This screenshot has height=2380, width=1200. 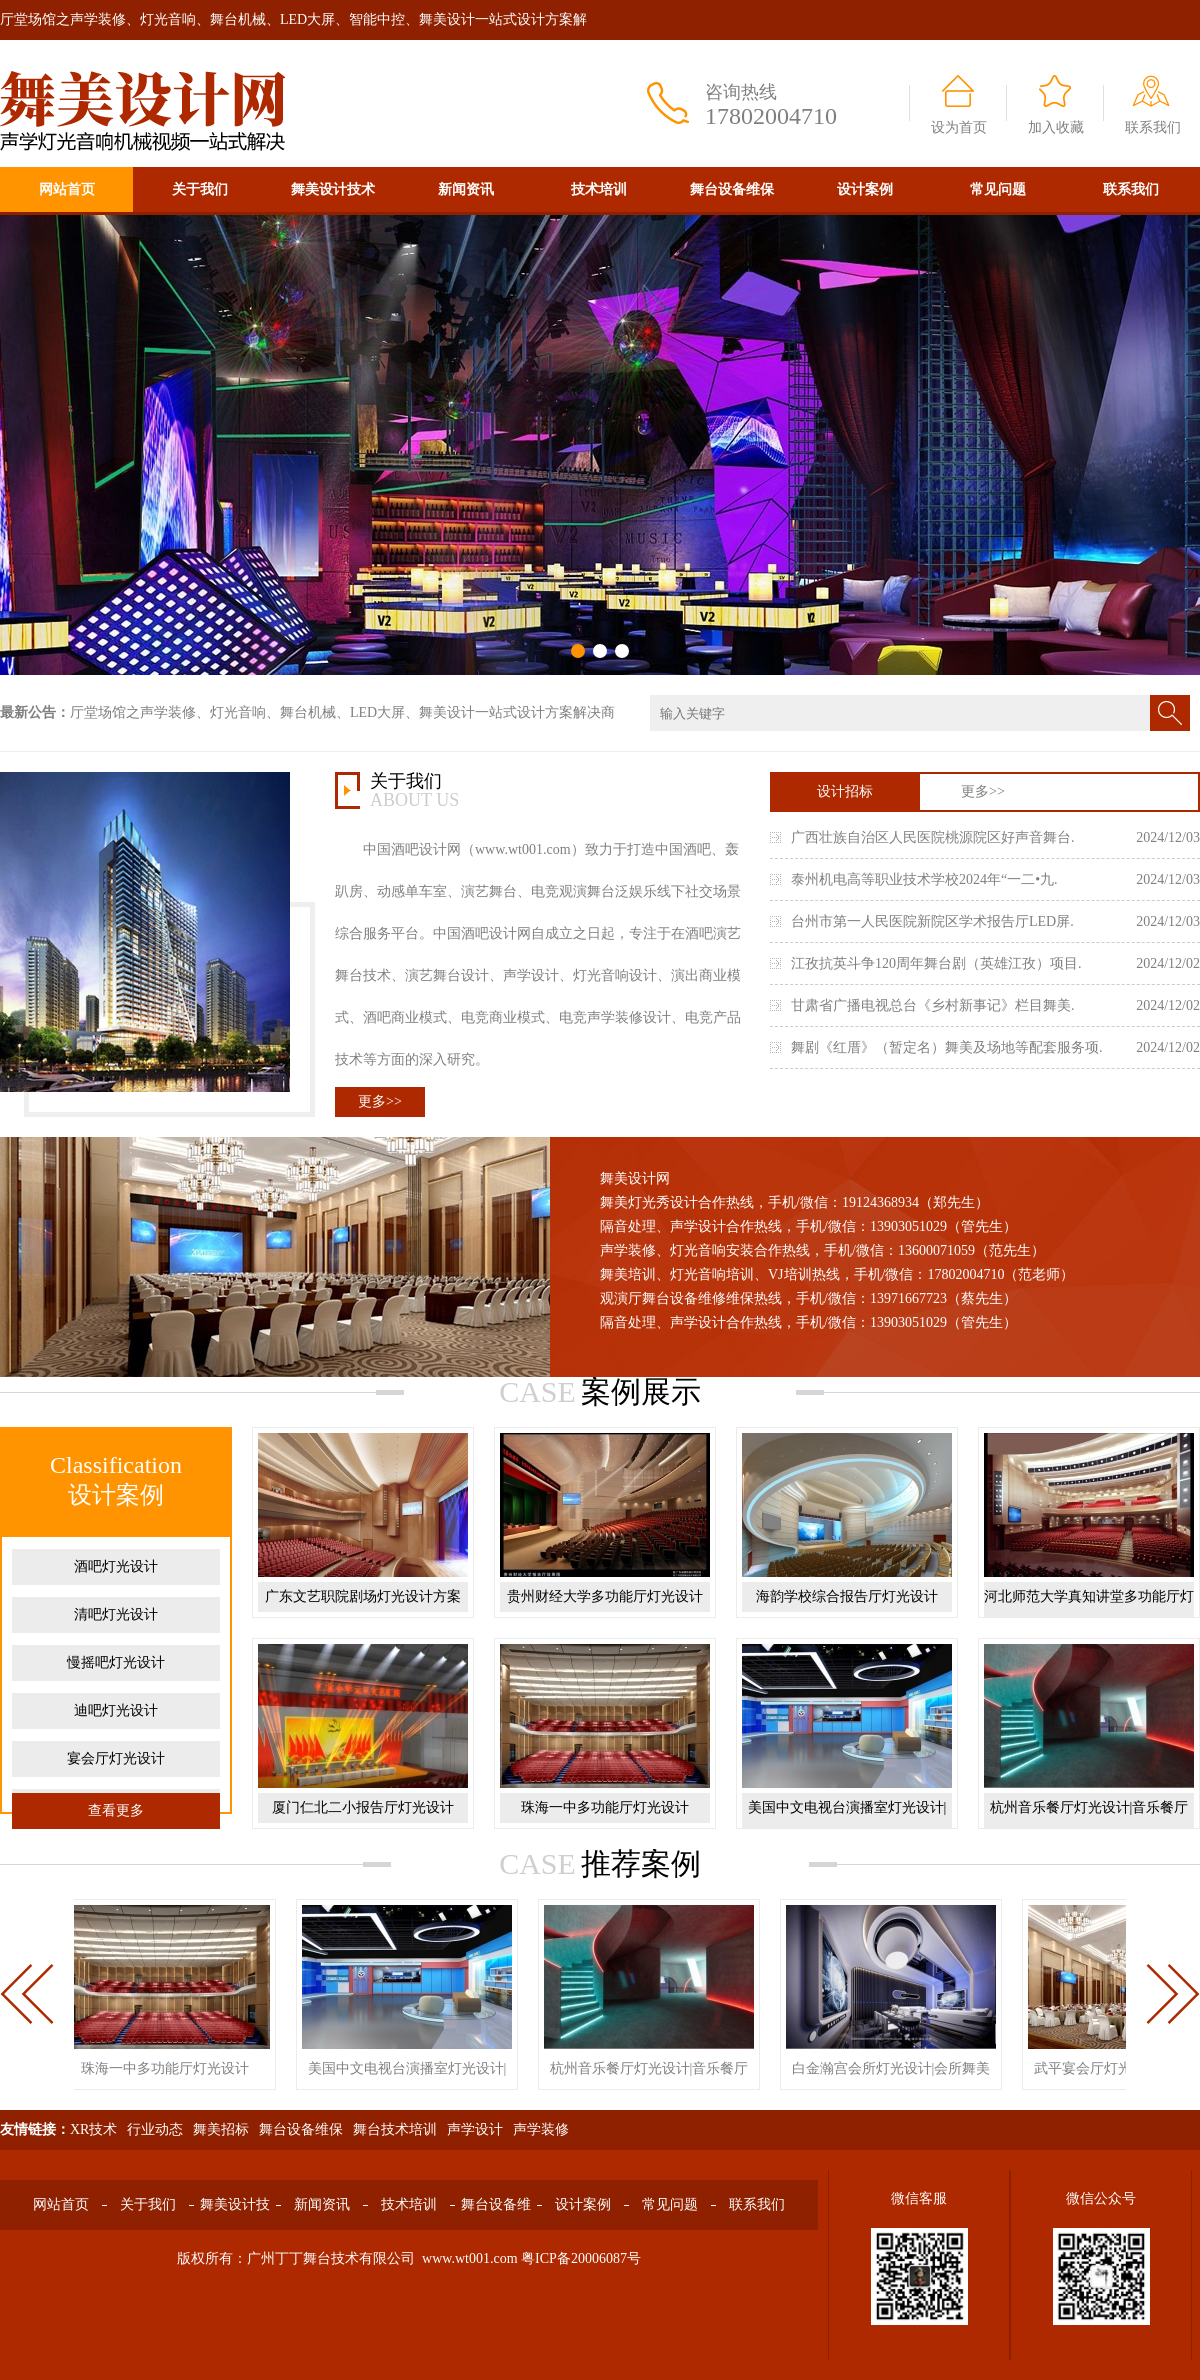 I want to click on 厅堂场馆之声学装修、灯光音响、舞台机械、LED大屏、舞美设计一站式设计方案解决商, so click(x=342, y=712).